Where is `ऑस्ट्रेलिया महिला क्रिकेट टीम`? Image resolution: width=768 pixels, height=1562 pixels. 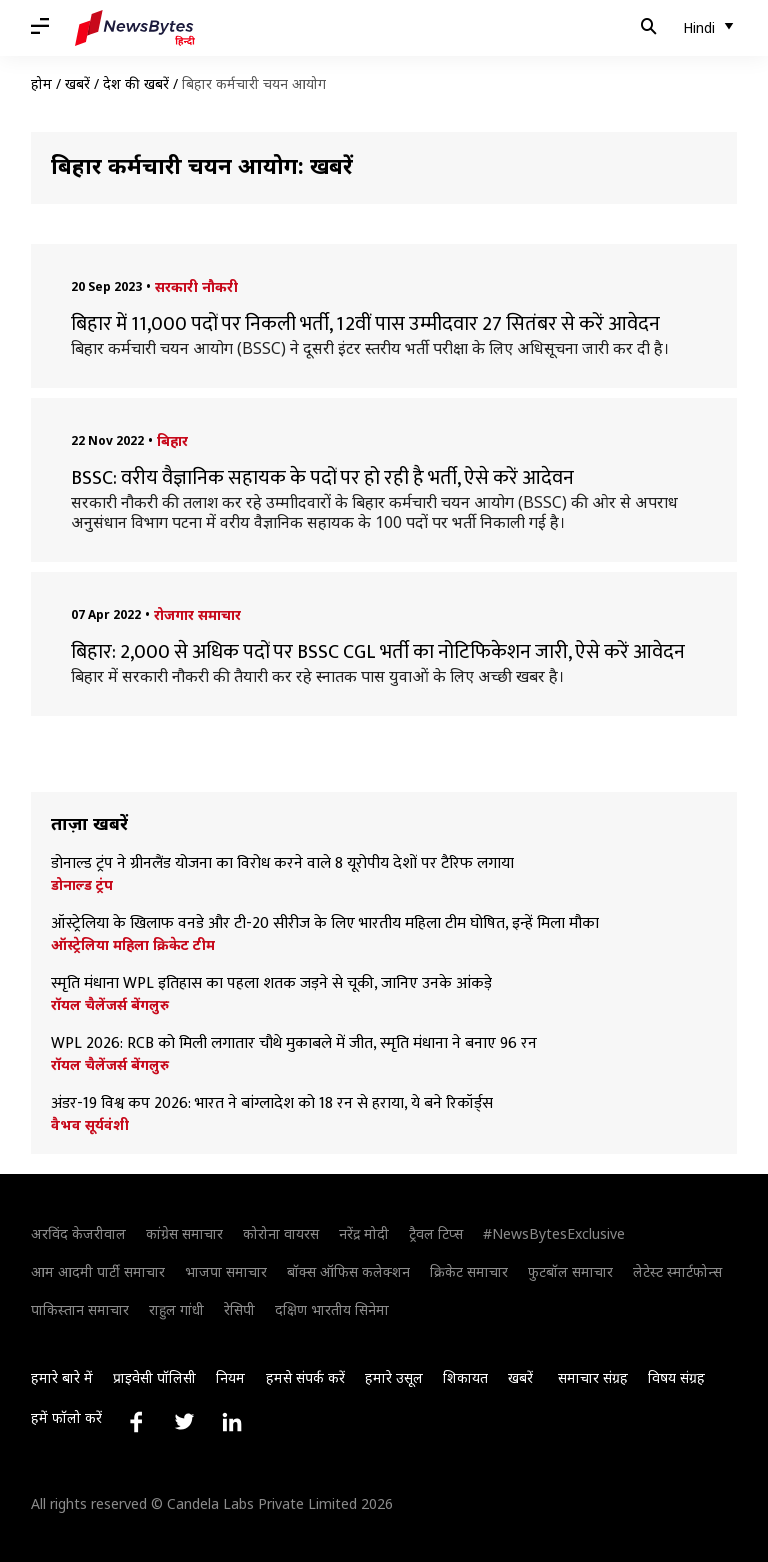 ऑस्ट्रेलिया महिला क्रिकेट टीम is located at coordinates (133, 945).